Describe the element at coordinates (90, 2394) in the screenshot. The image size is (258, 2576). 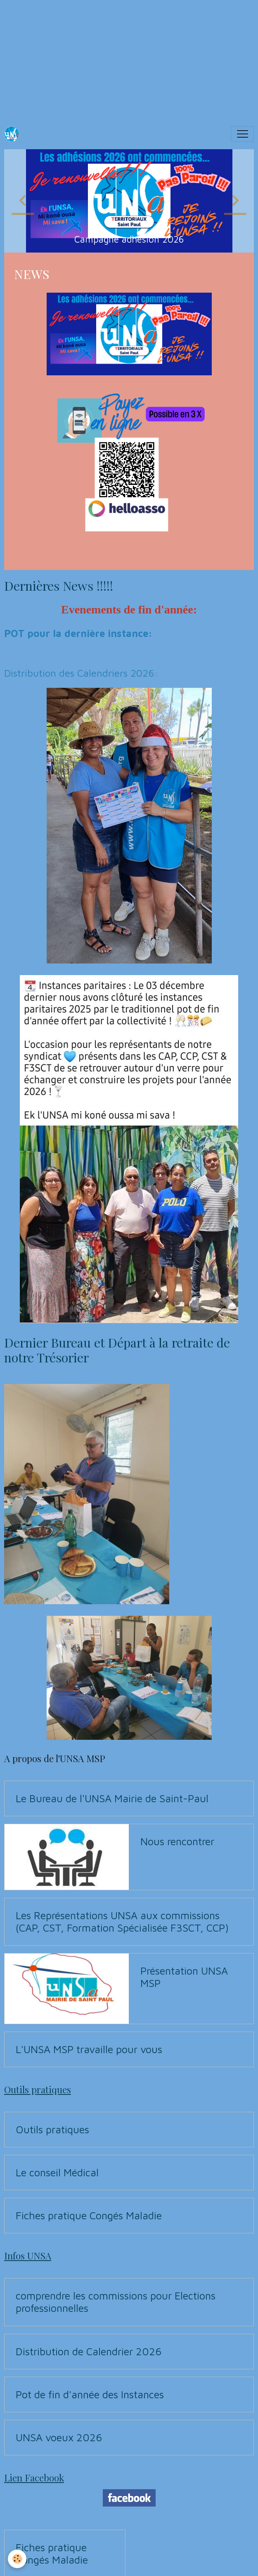
I see `Pot de fin d'année des Instances` at that location.